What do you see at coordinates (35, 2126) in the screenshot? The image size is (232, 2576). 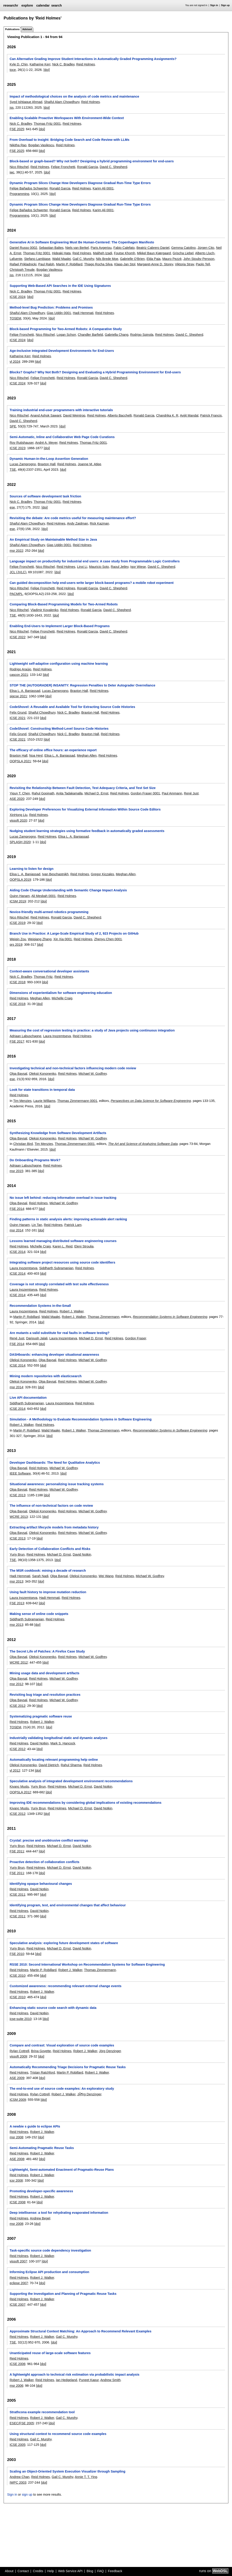 I see `A newbie s guide to eclipse APIs` at bounding box center [35, 2126].